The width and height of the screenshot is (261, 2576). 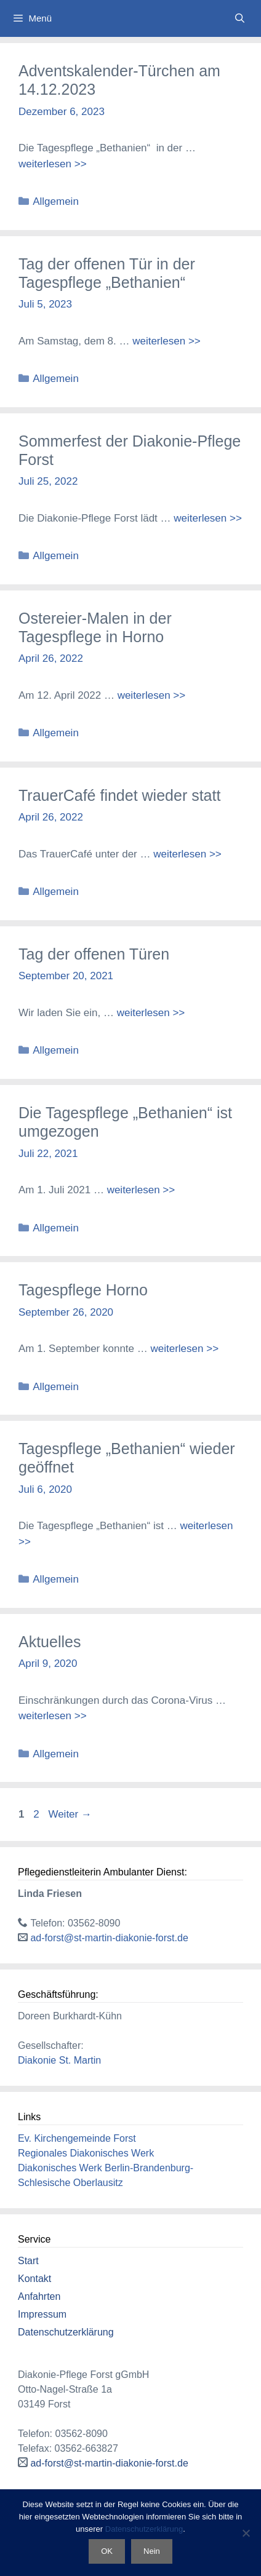 I want to click on weiterlesen >> [Mehr Informationen über Ostereier-Malen in der Tagespflege in Horno], so click(x=152, y=695).